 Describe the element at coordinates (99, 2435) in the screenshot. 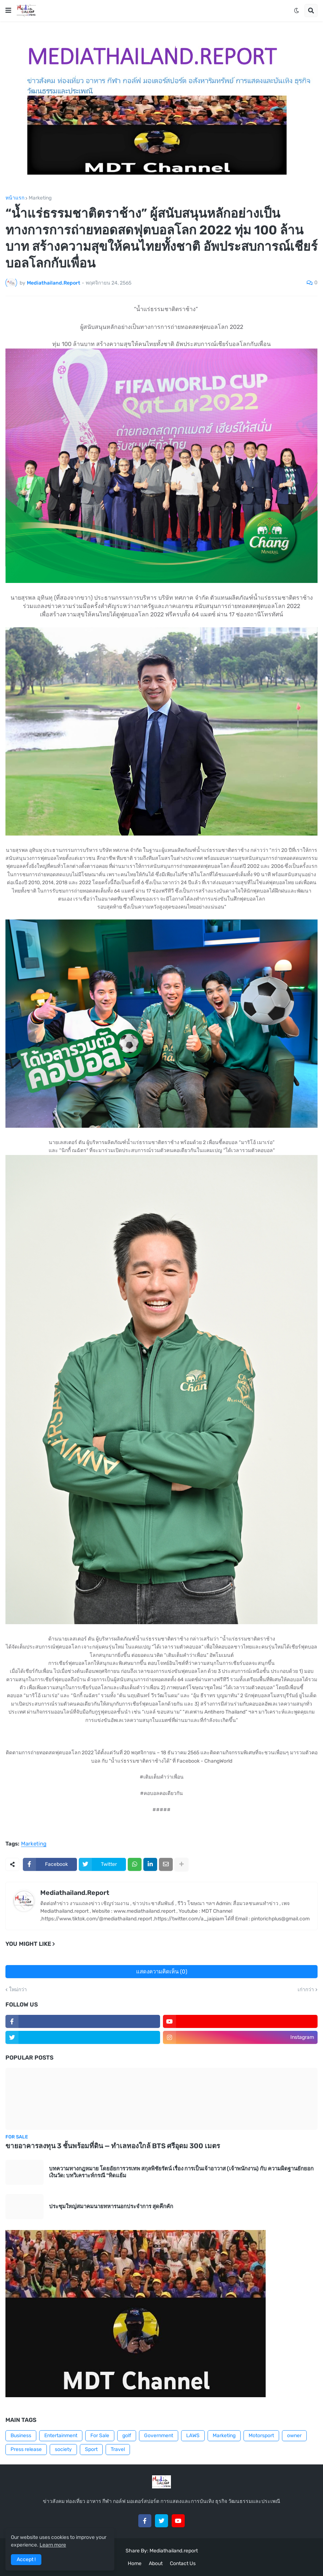

I see `For Sale` at that location.